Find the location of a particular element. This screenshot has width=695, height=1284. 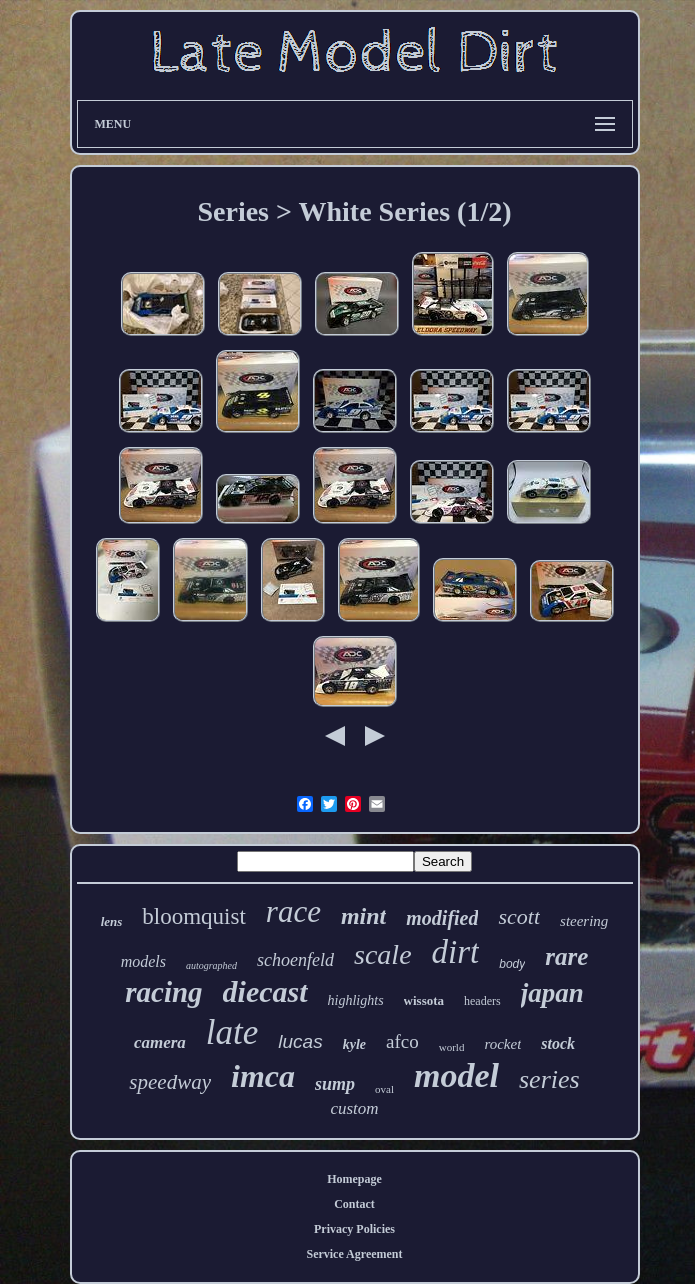

headers is located at coordinates (482, 1001).